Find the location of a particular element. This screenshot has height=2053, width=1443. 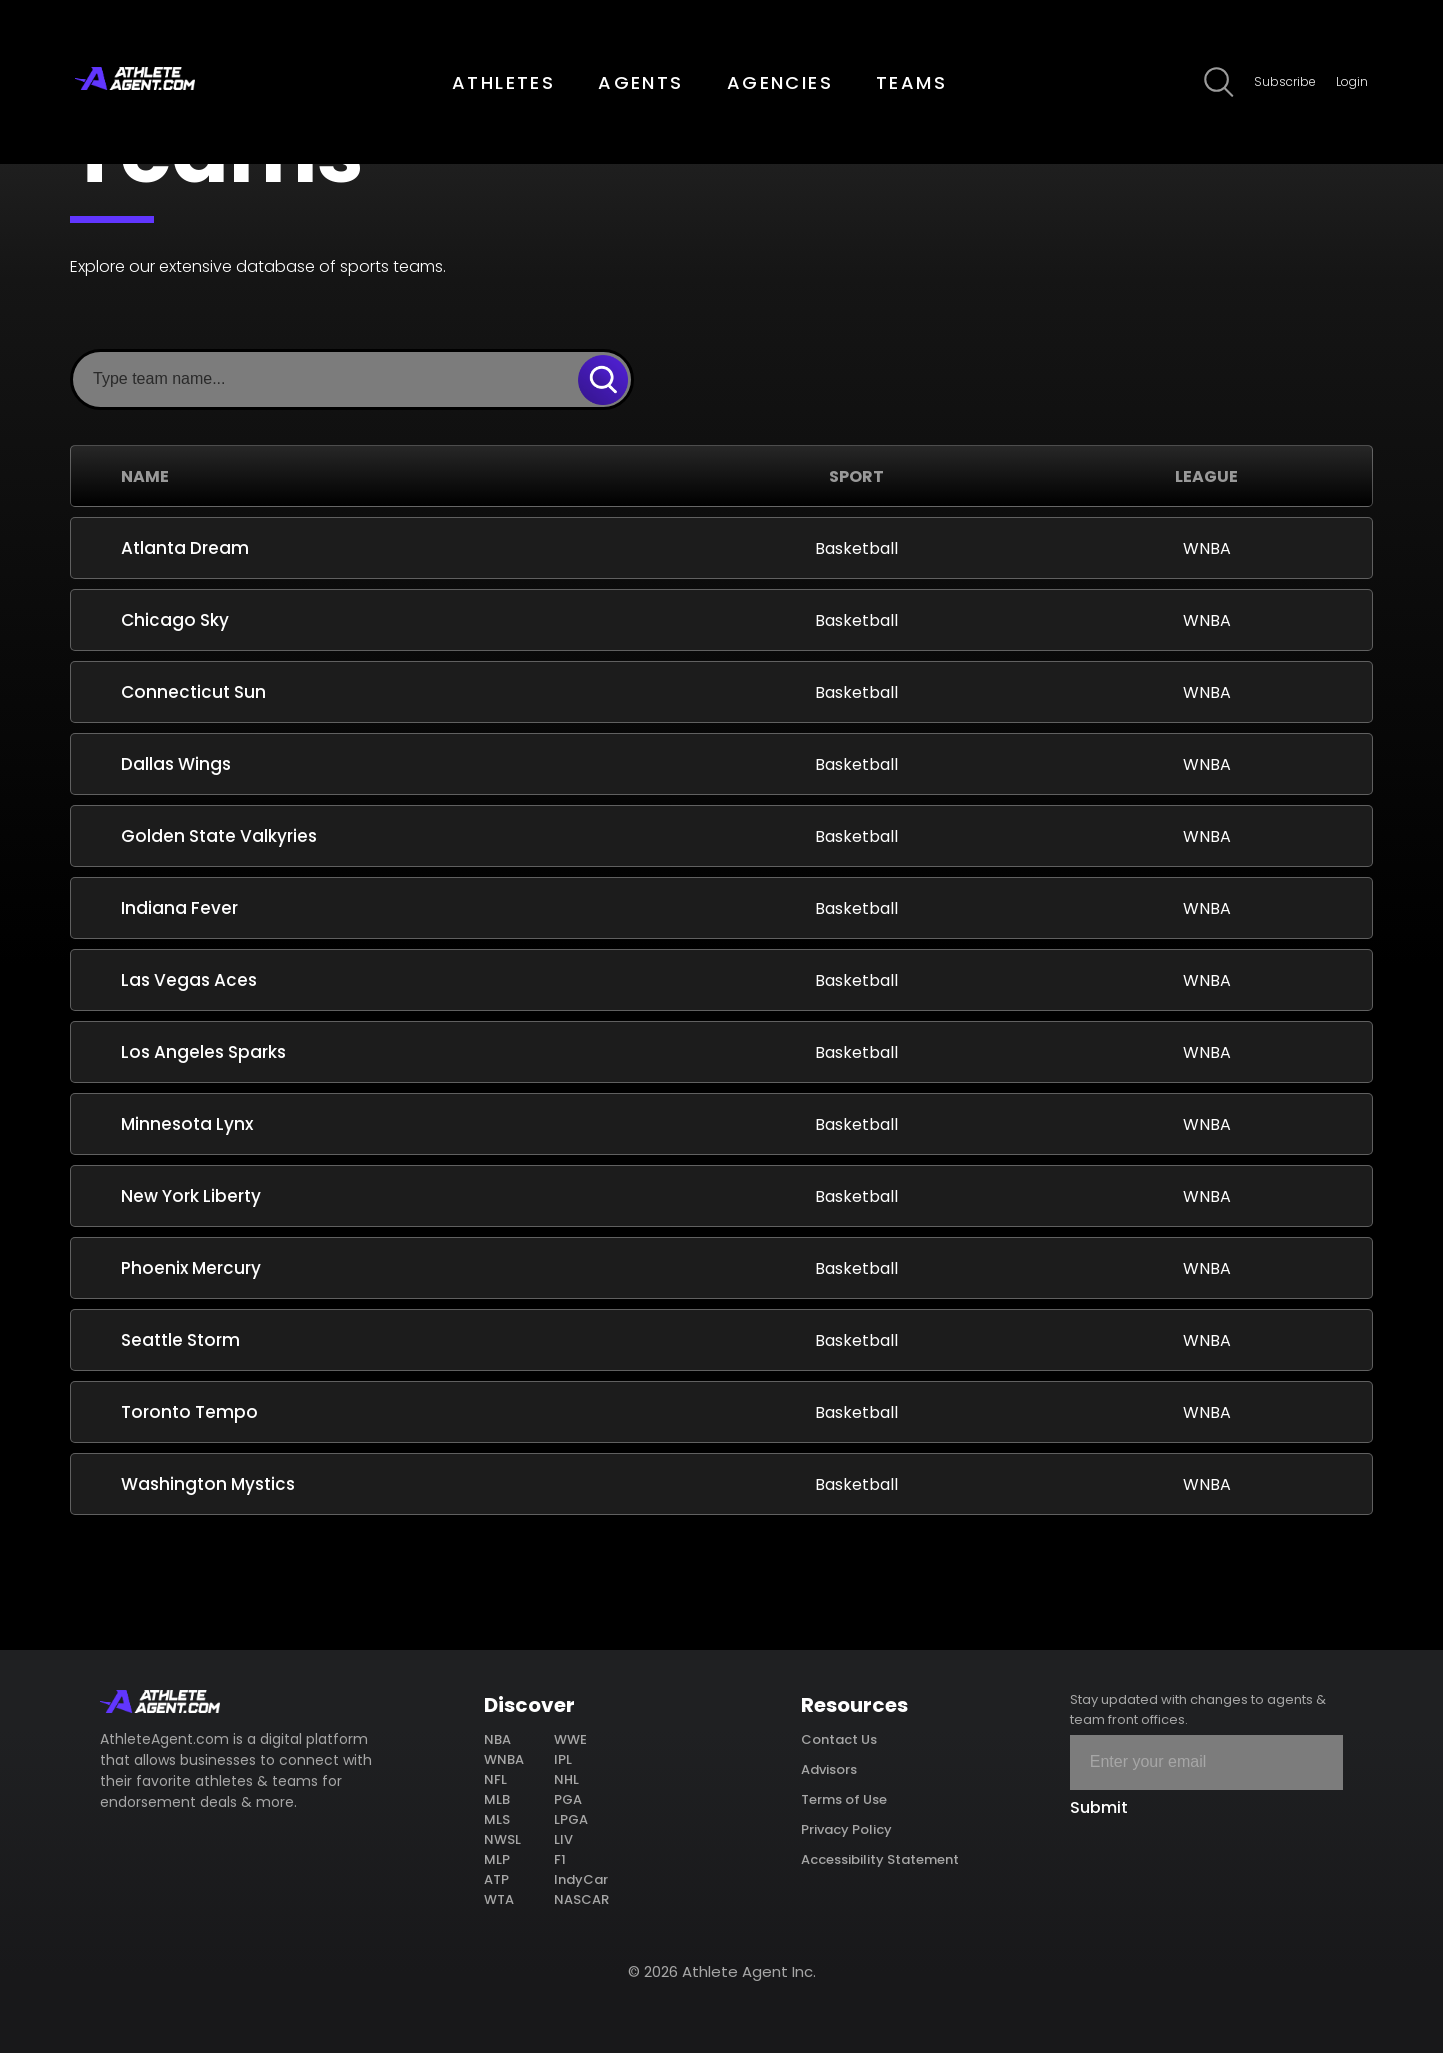

Accessibility Statement is located at coordinates (880, 1859).